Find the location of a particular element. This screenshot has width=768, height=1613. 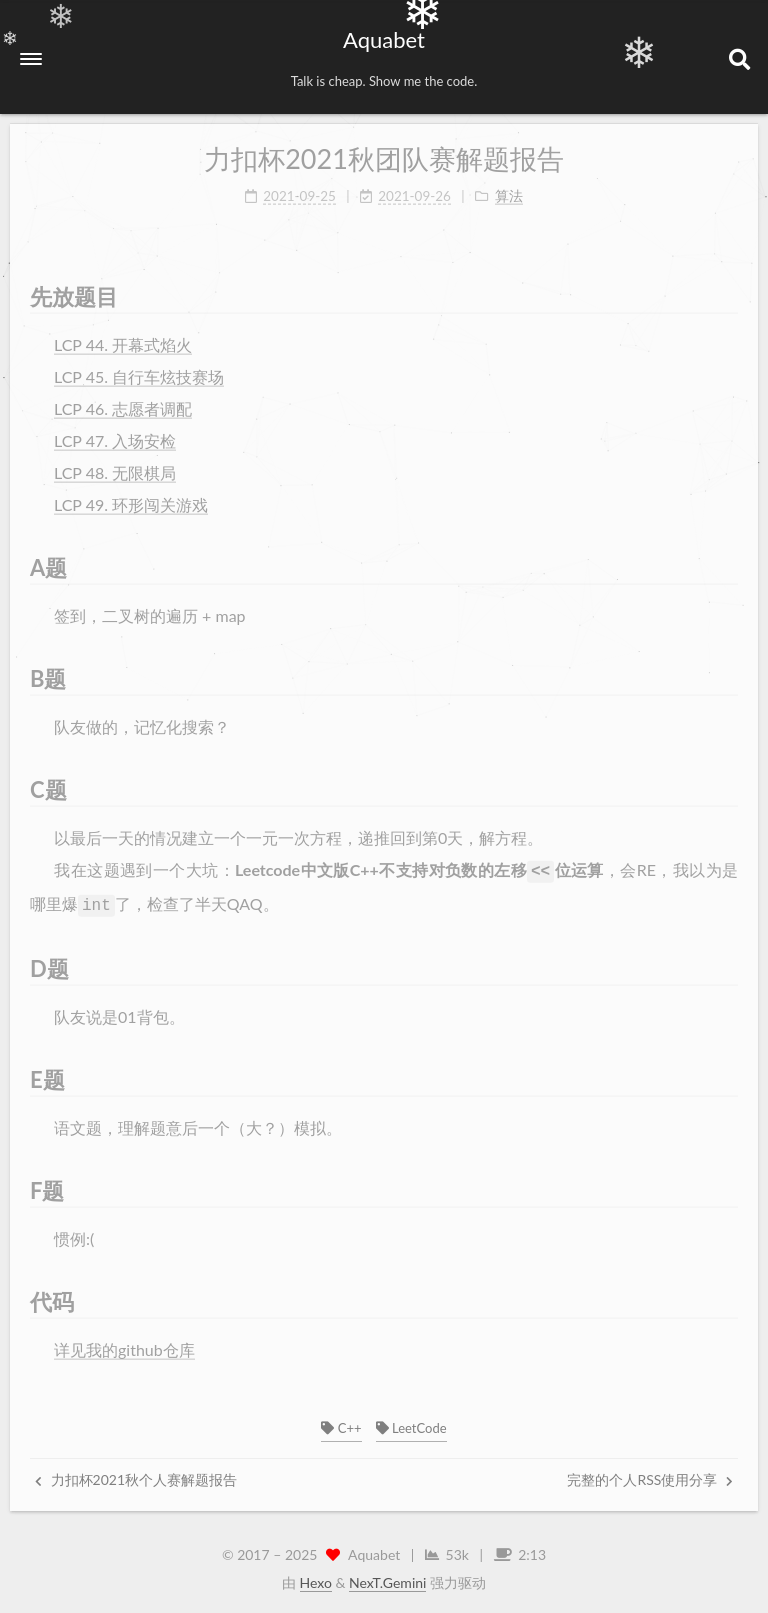

力扣杯2021秋个人赛解题报告 is located at coordinates (136, 1475).